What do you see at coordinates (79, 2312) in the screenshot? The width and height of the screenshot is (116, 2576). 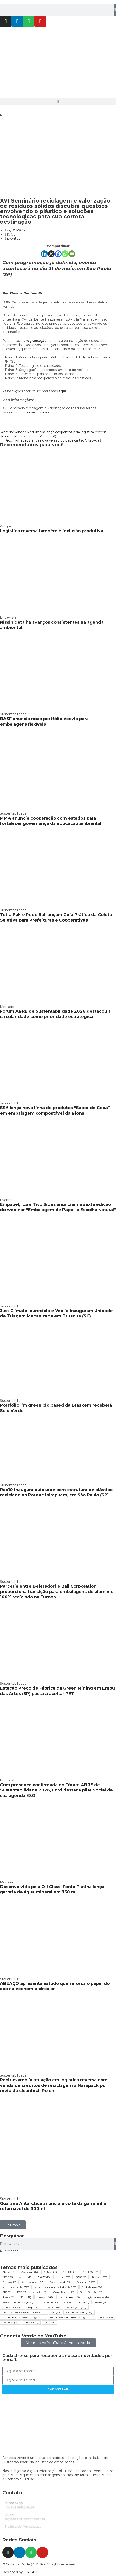 I see `Sustentabilidade [Sustentabilidade (1.056 itens)]` at bounding box center [79, 2312].